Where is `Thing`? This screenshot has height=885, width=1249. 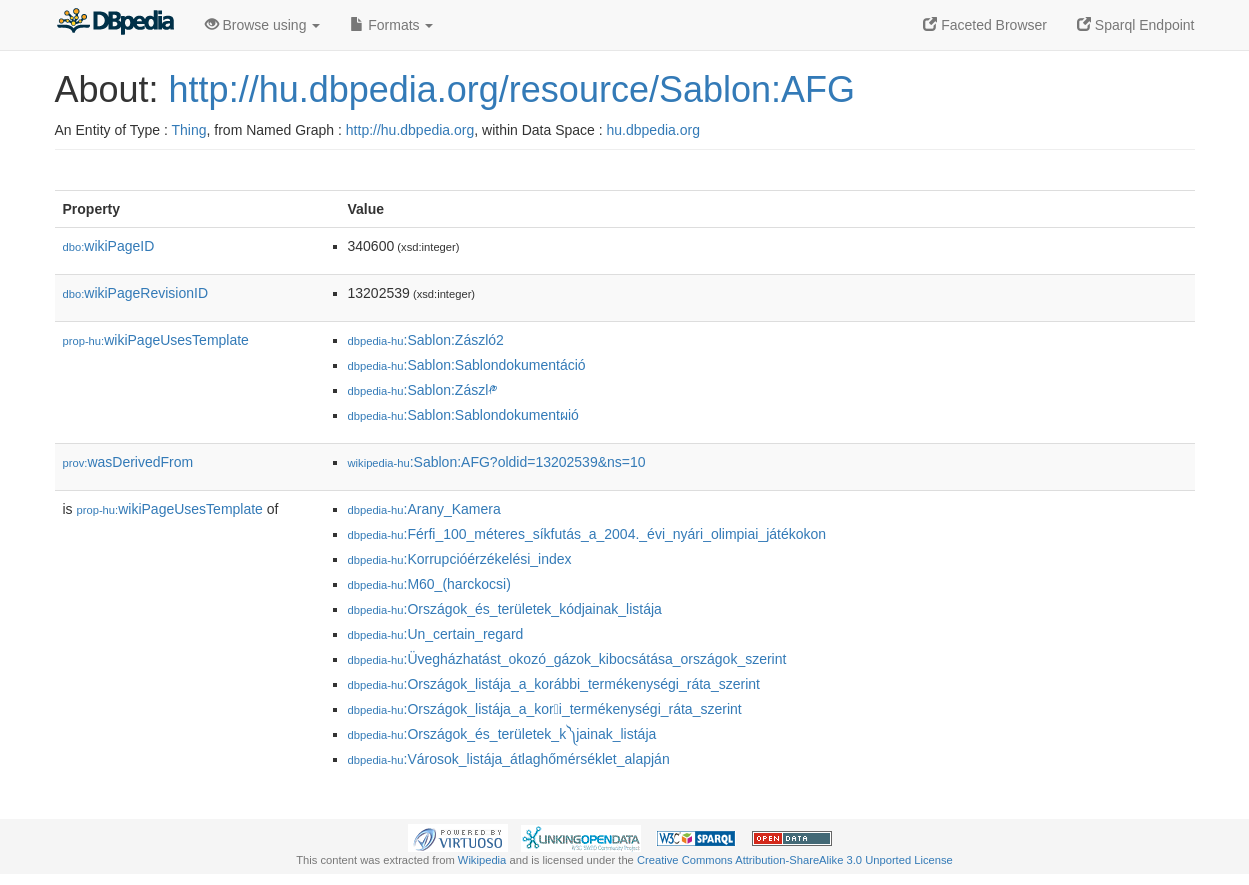 Thing is located at coordinates (189, 130).